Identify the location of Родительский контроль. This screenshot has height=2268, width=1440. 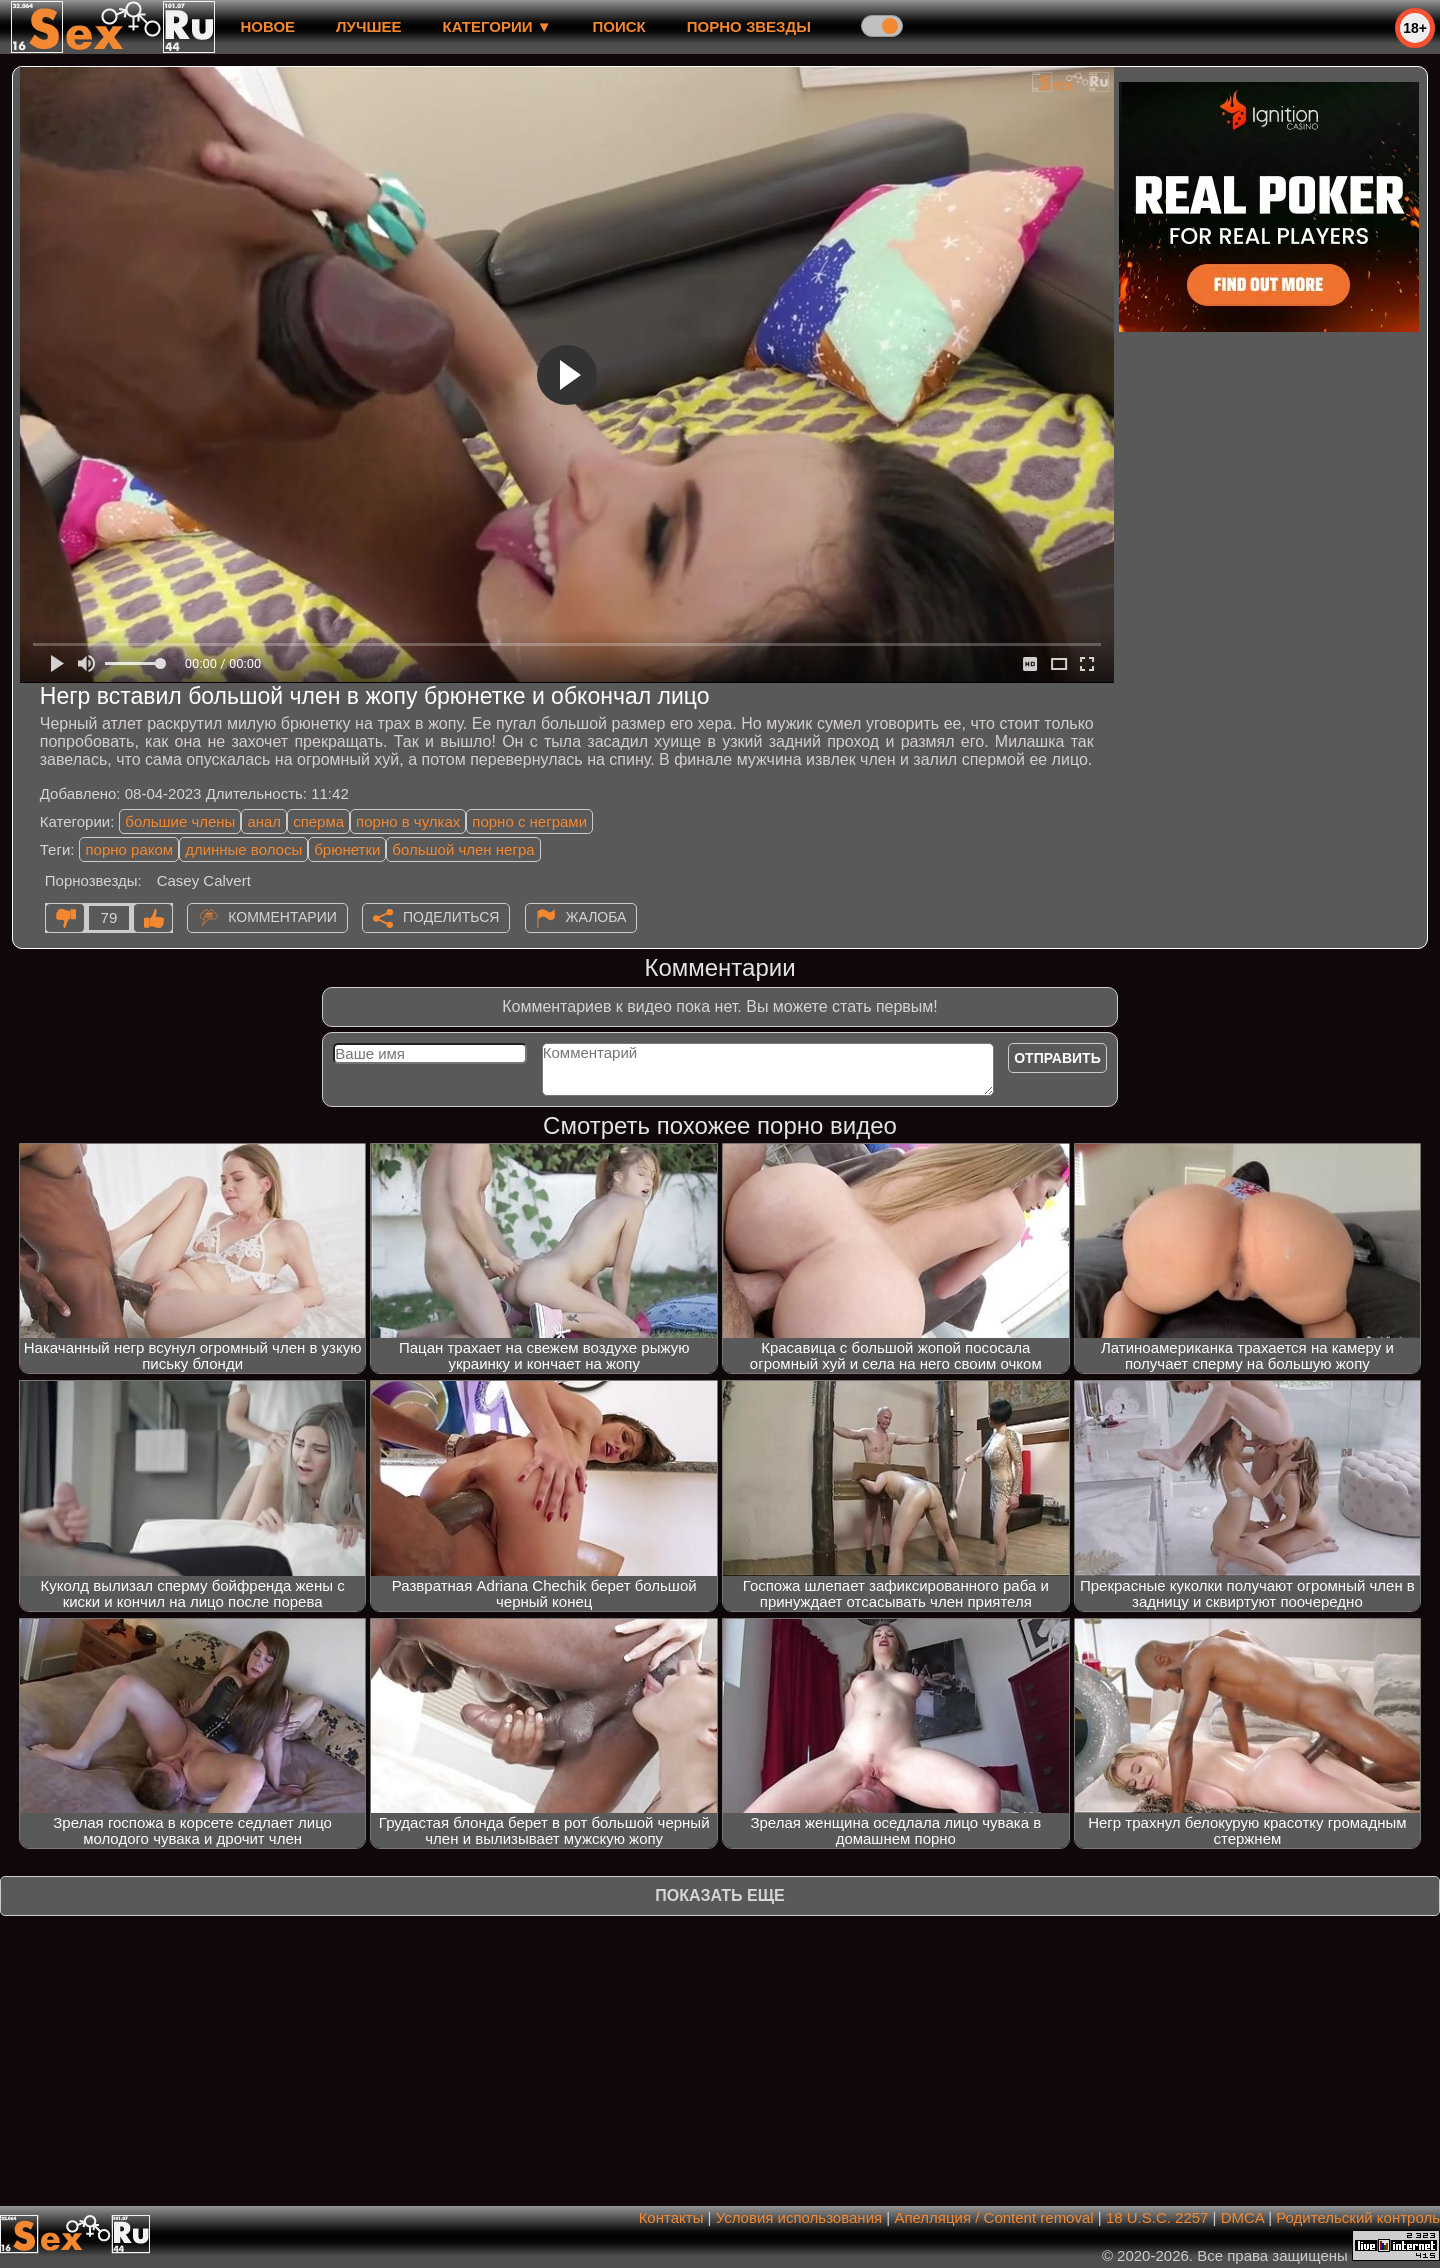
(1358, 2217).